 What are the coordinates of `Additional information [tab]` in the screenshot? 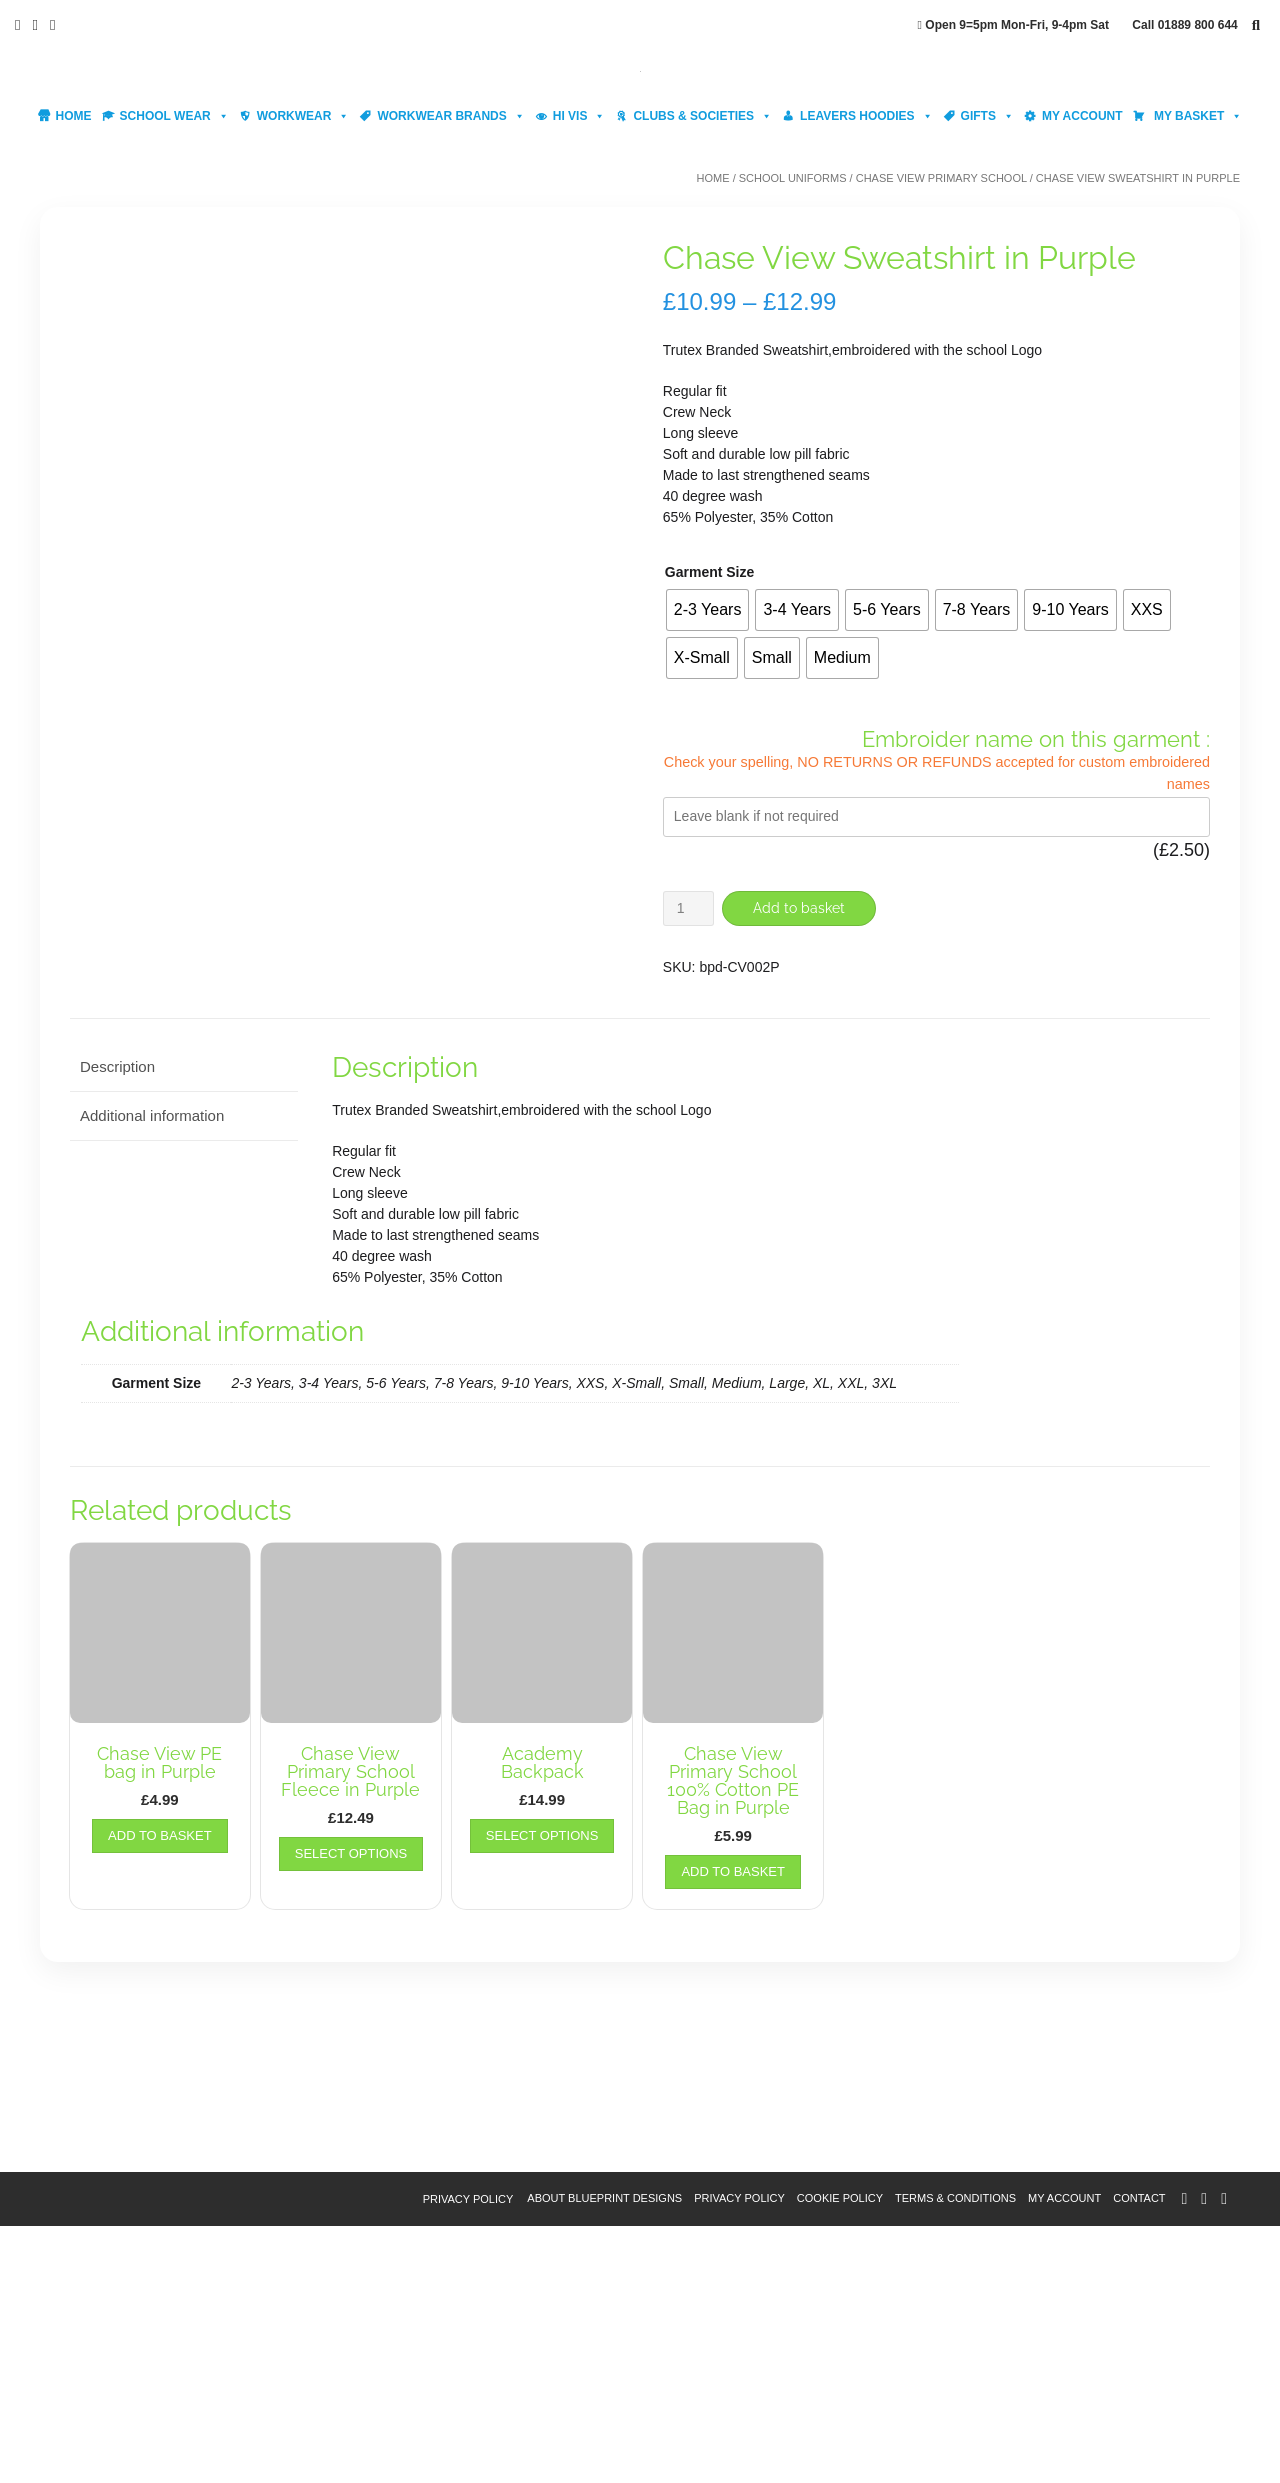 It's located at (152, 1372).